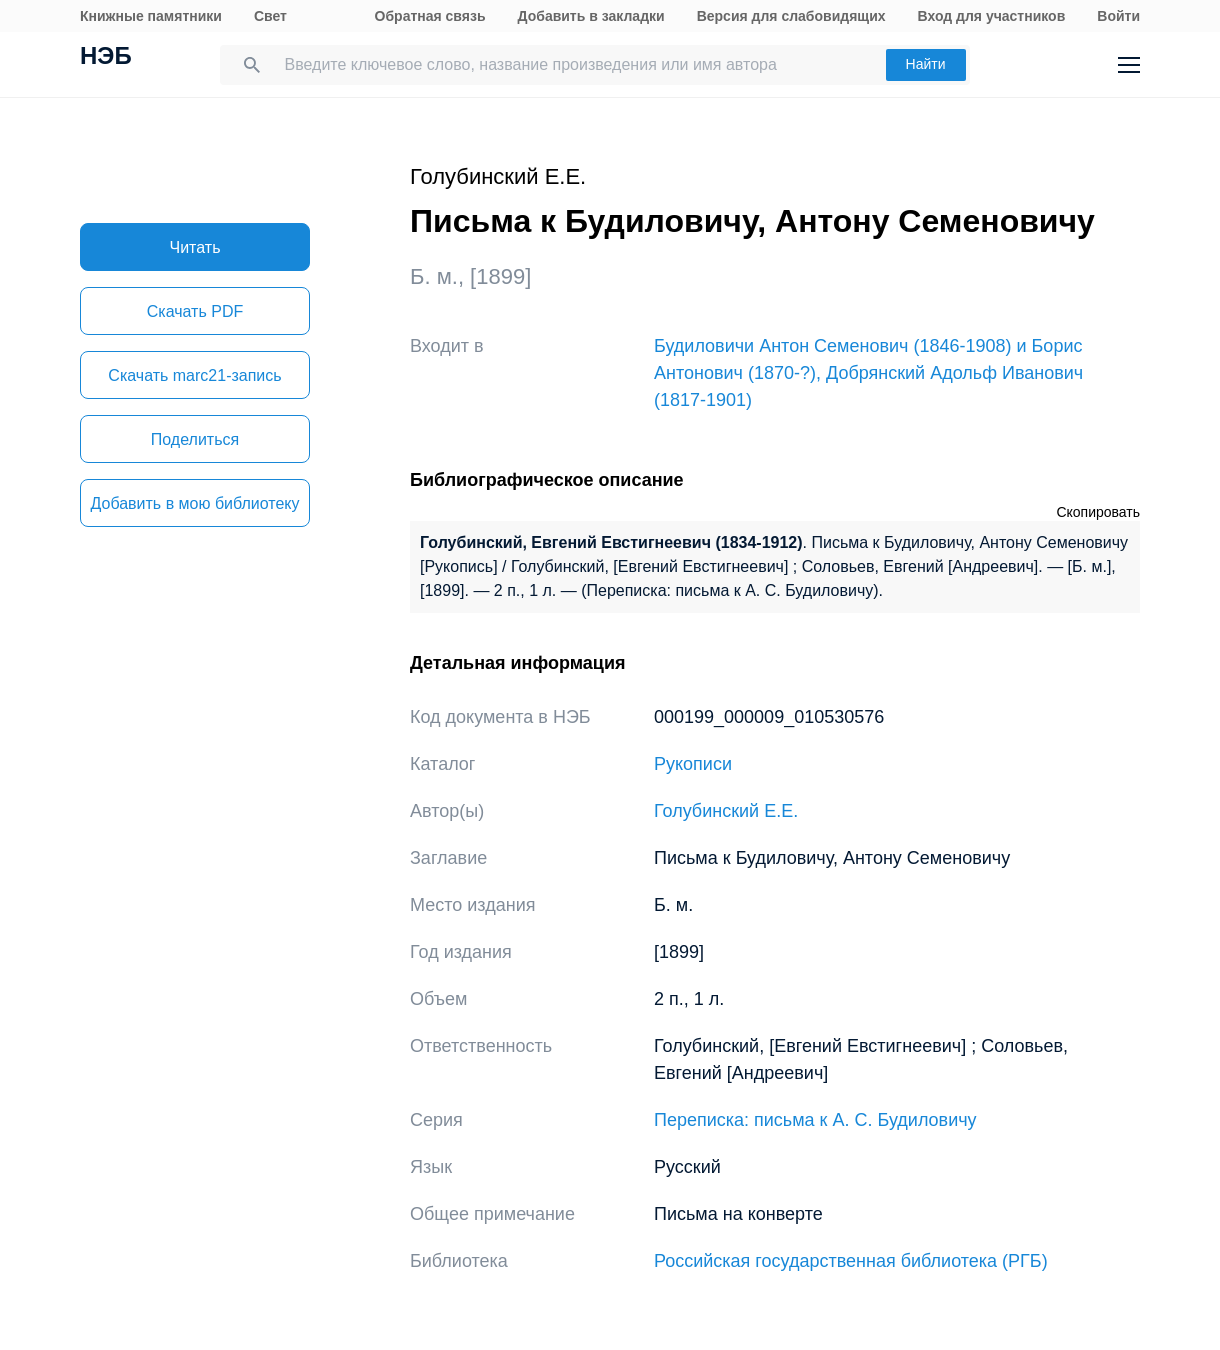 Image resolution: width=1220 pixels, height=1350 pixels. What do you see at coordinates (195, 247) in the screenshot?
I see `Читать` at bounding box center [195, 247].